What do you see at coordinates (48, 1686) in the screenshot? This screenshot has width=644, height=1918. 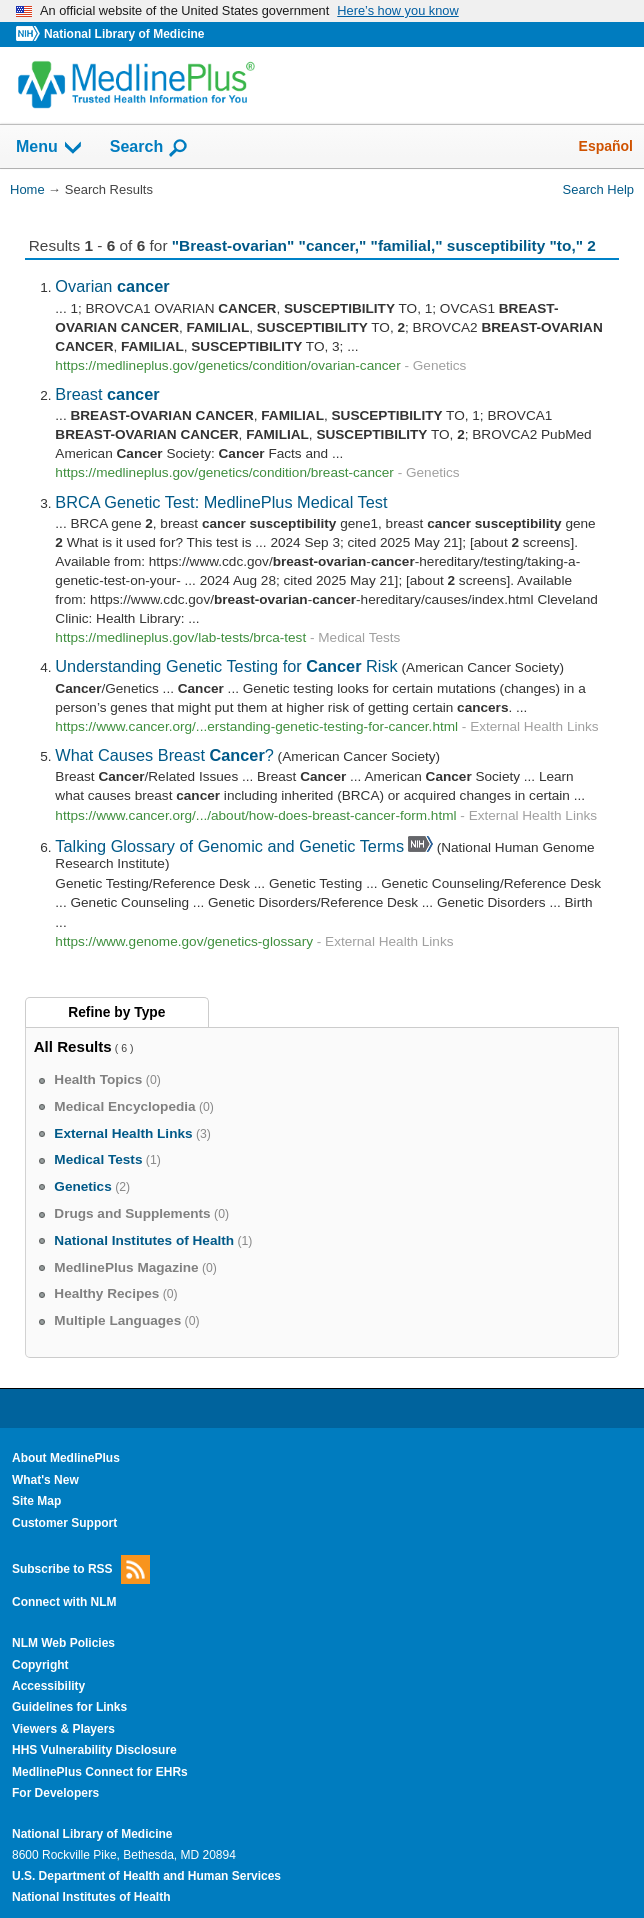 I see `Accessibility` at bounding box center [48, 1686].